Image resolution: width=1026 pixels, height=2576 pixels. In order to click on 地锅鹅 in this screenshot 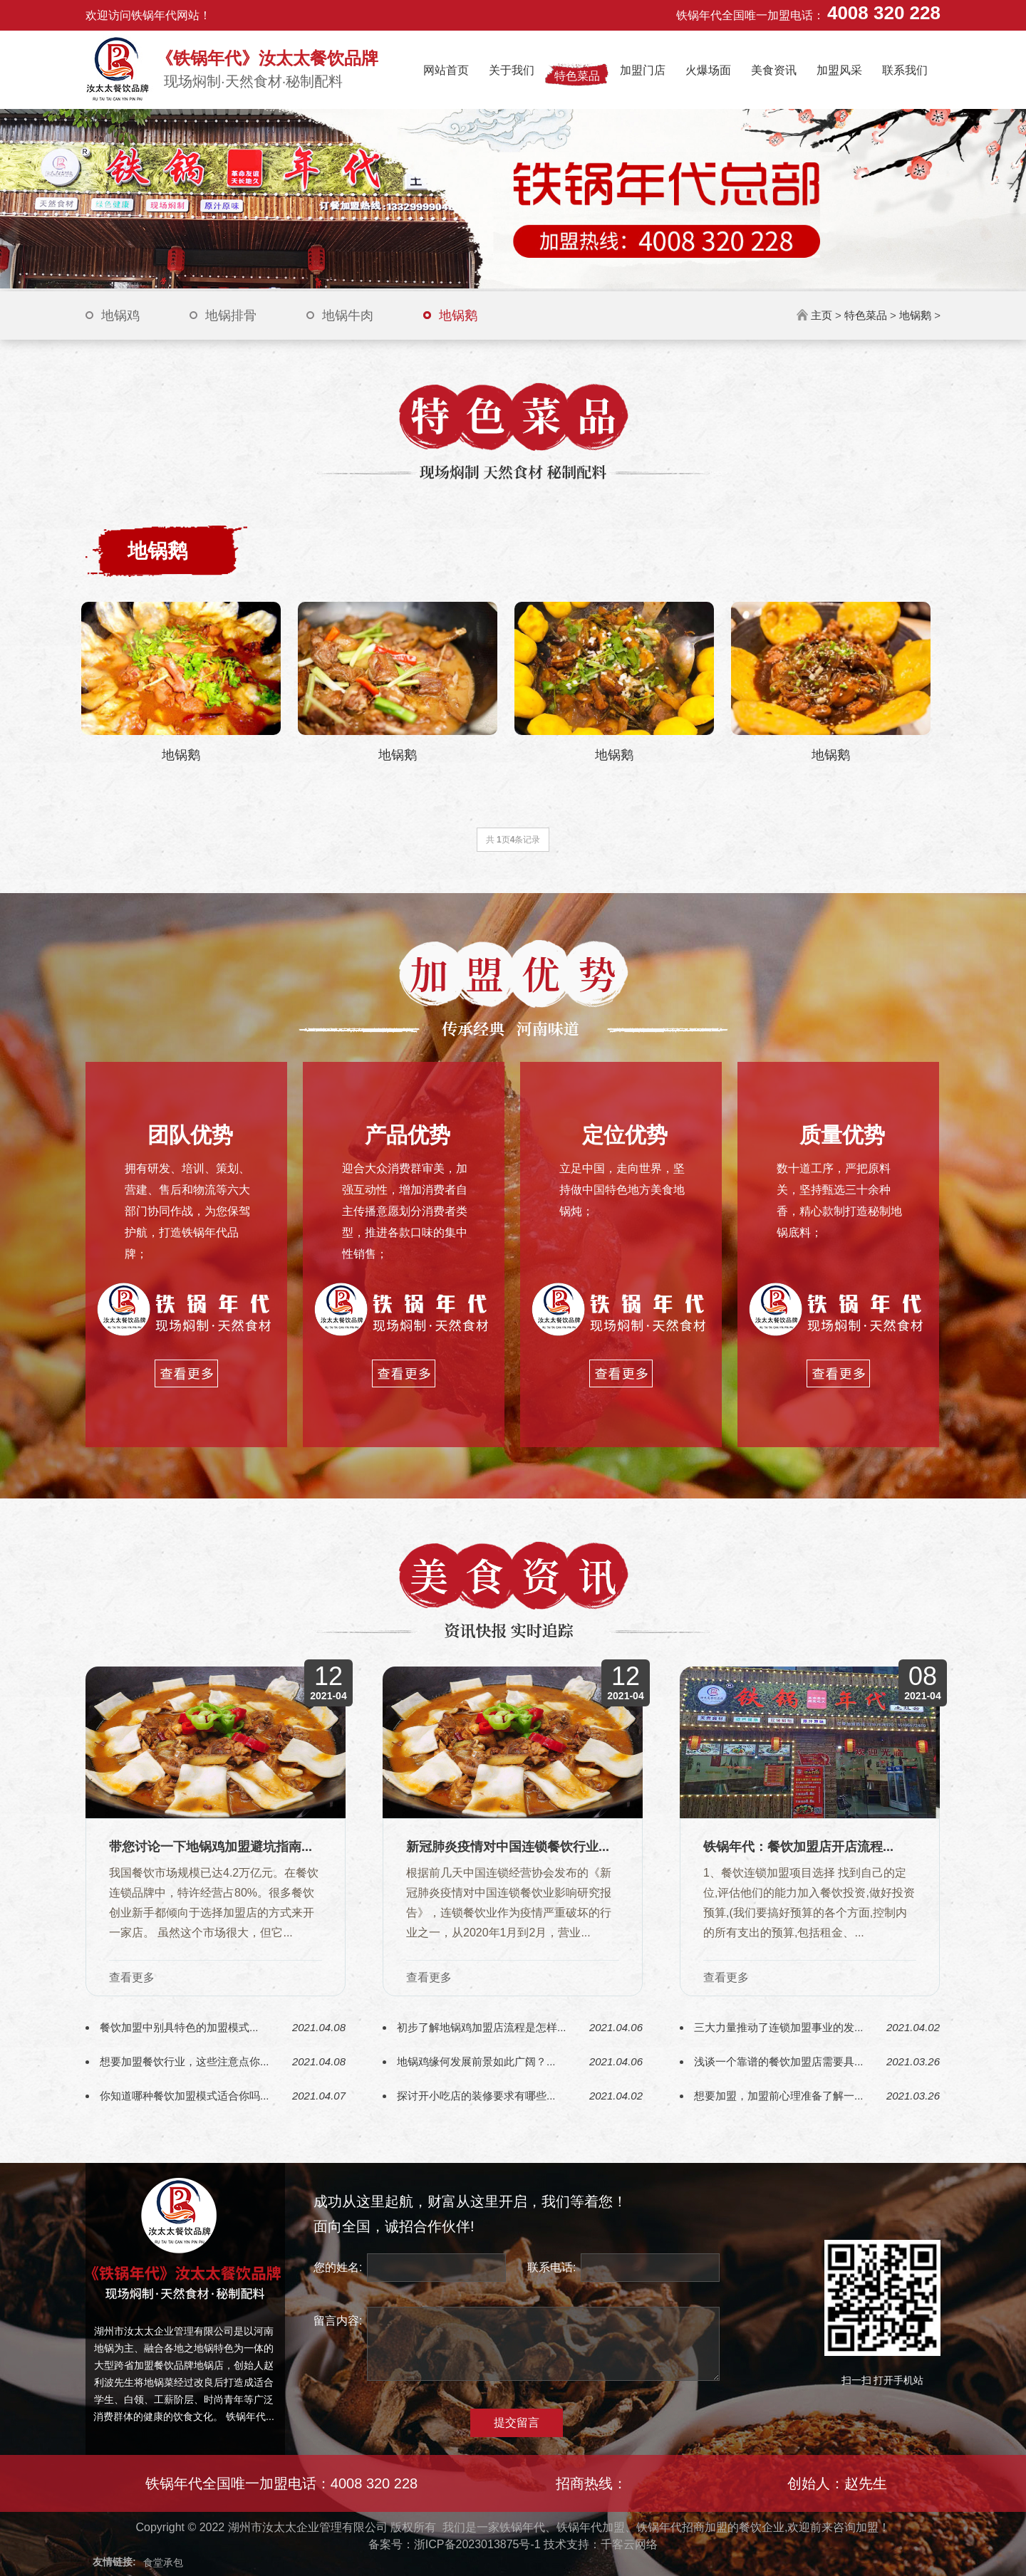, I will do `click(458, 315)`.